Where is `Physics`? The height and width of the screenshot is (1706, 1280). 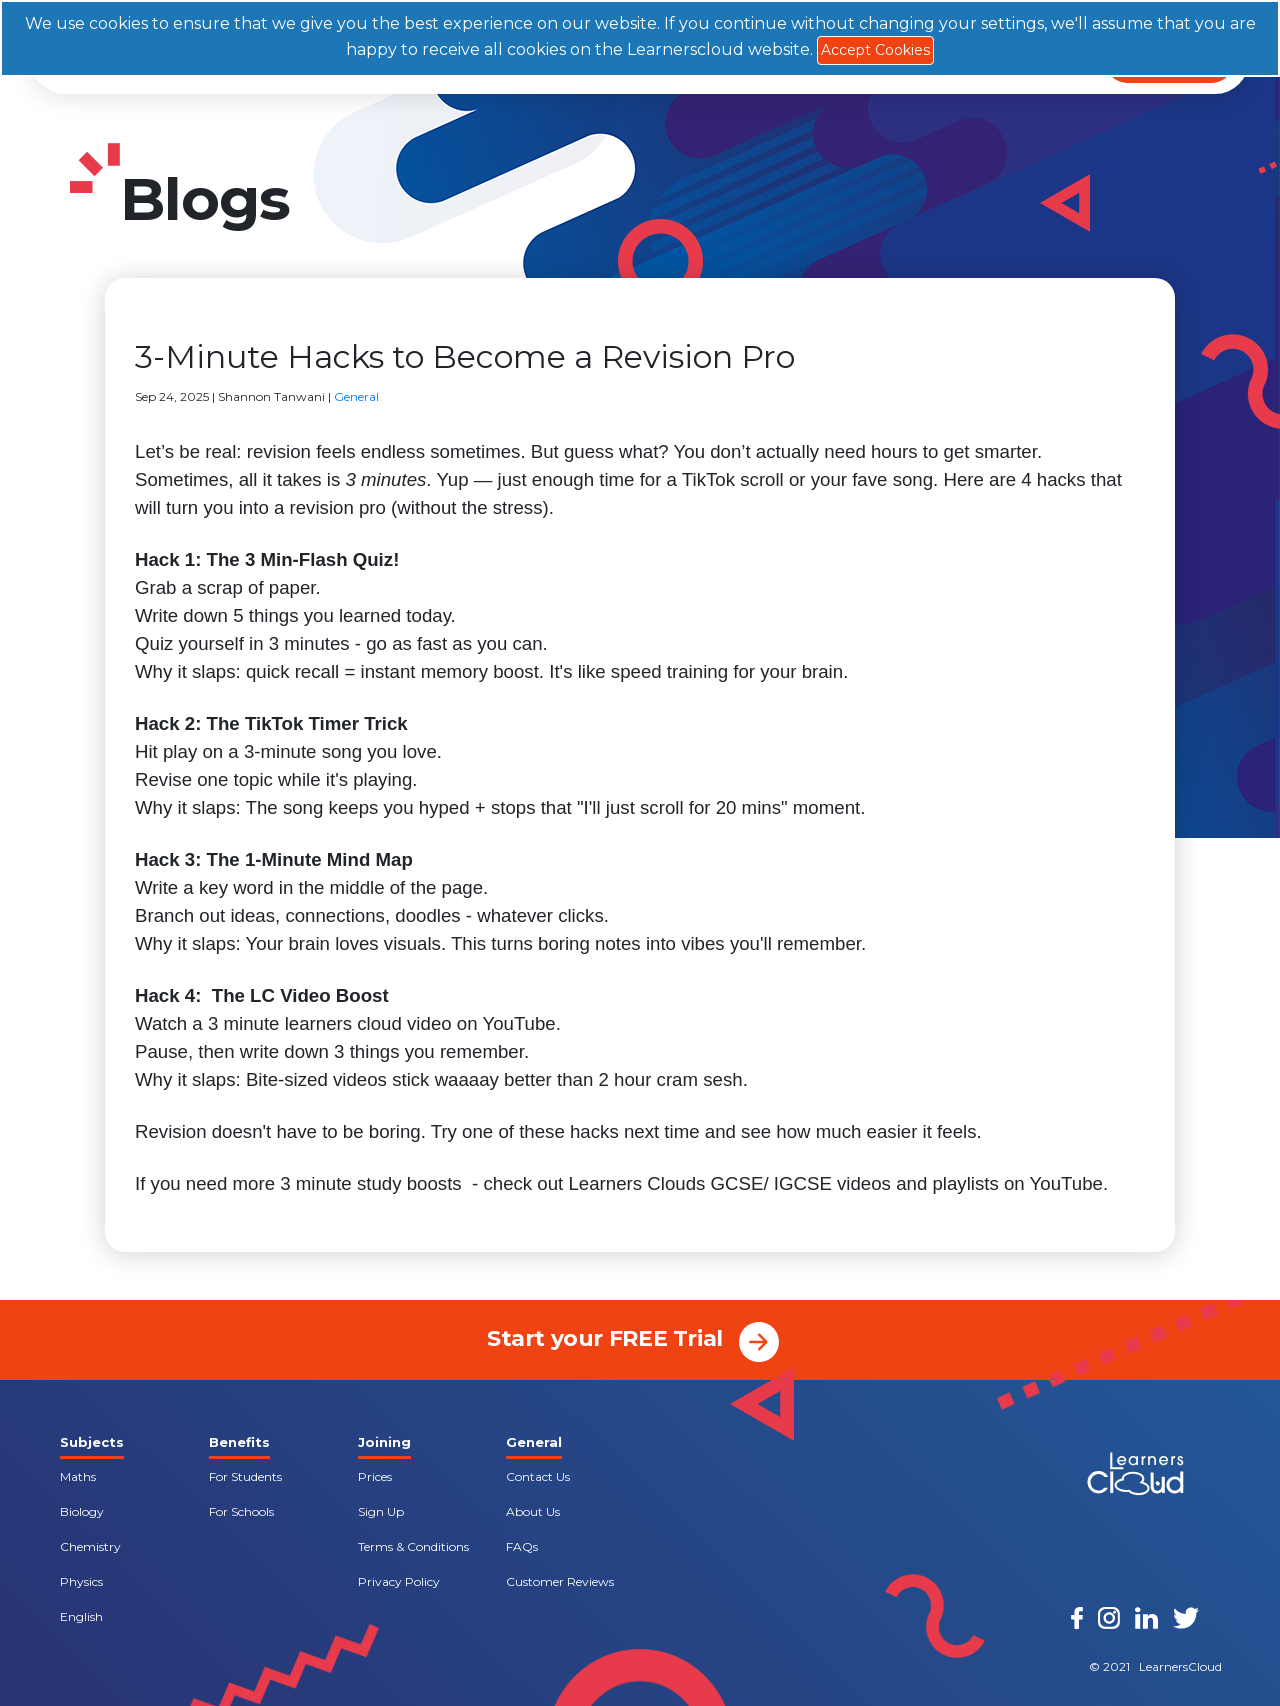
Physics is located at coordinates (81, 1581).